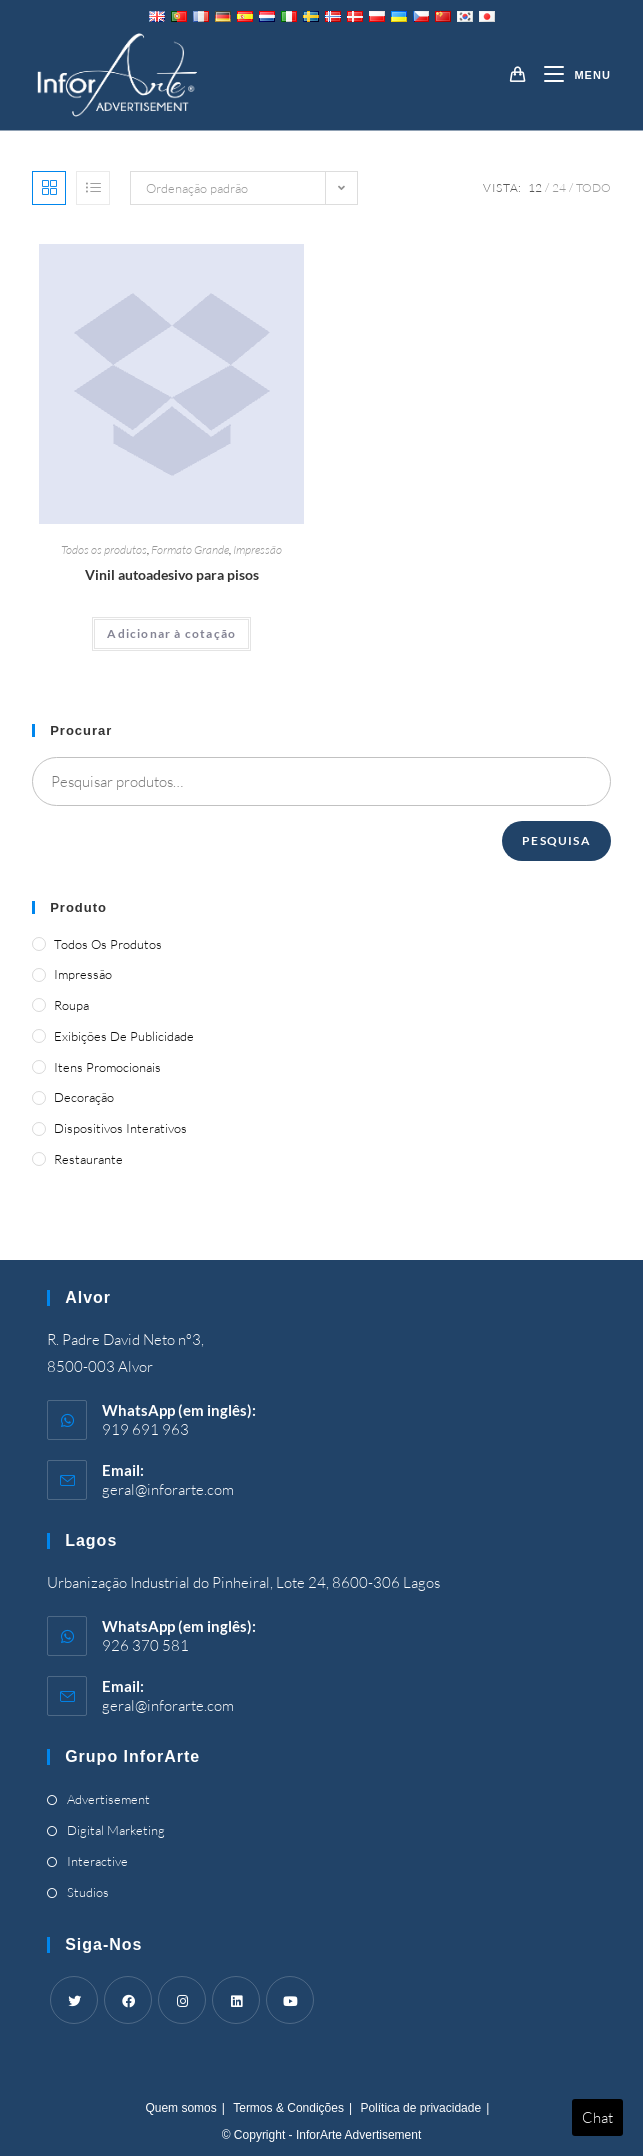 The height and width of the screenshot is (2156, 643). Describe the element at coordinates (290, 2000) in the screenshot. I see `[Youtube]` at that location.